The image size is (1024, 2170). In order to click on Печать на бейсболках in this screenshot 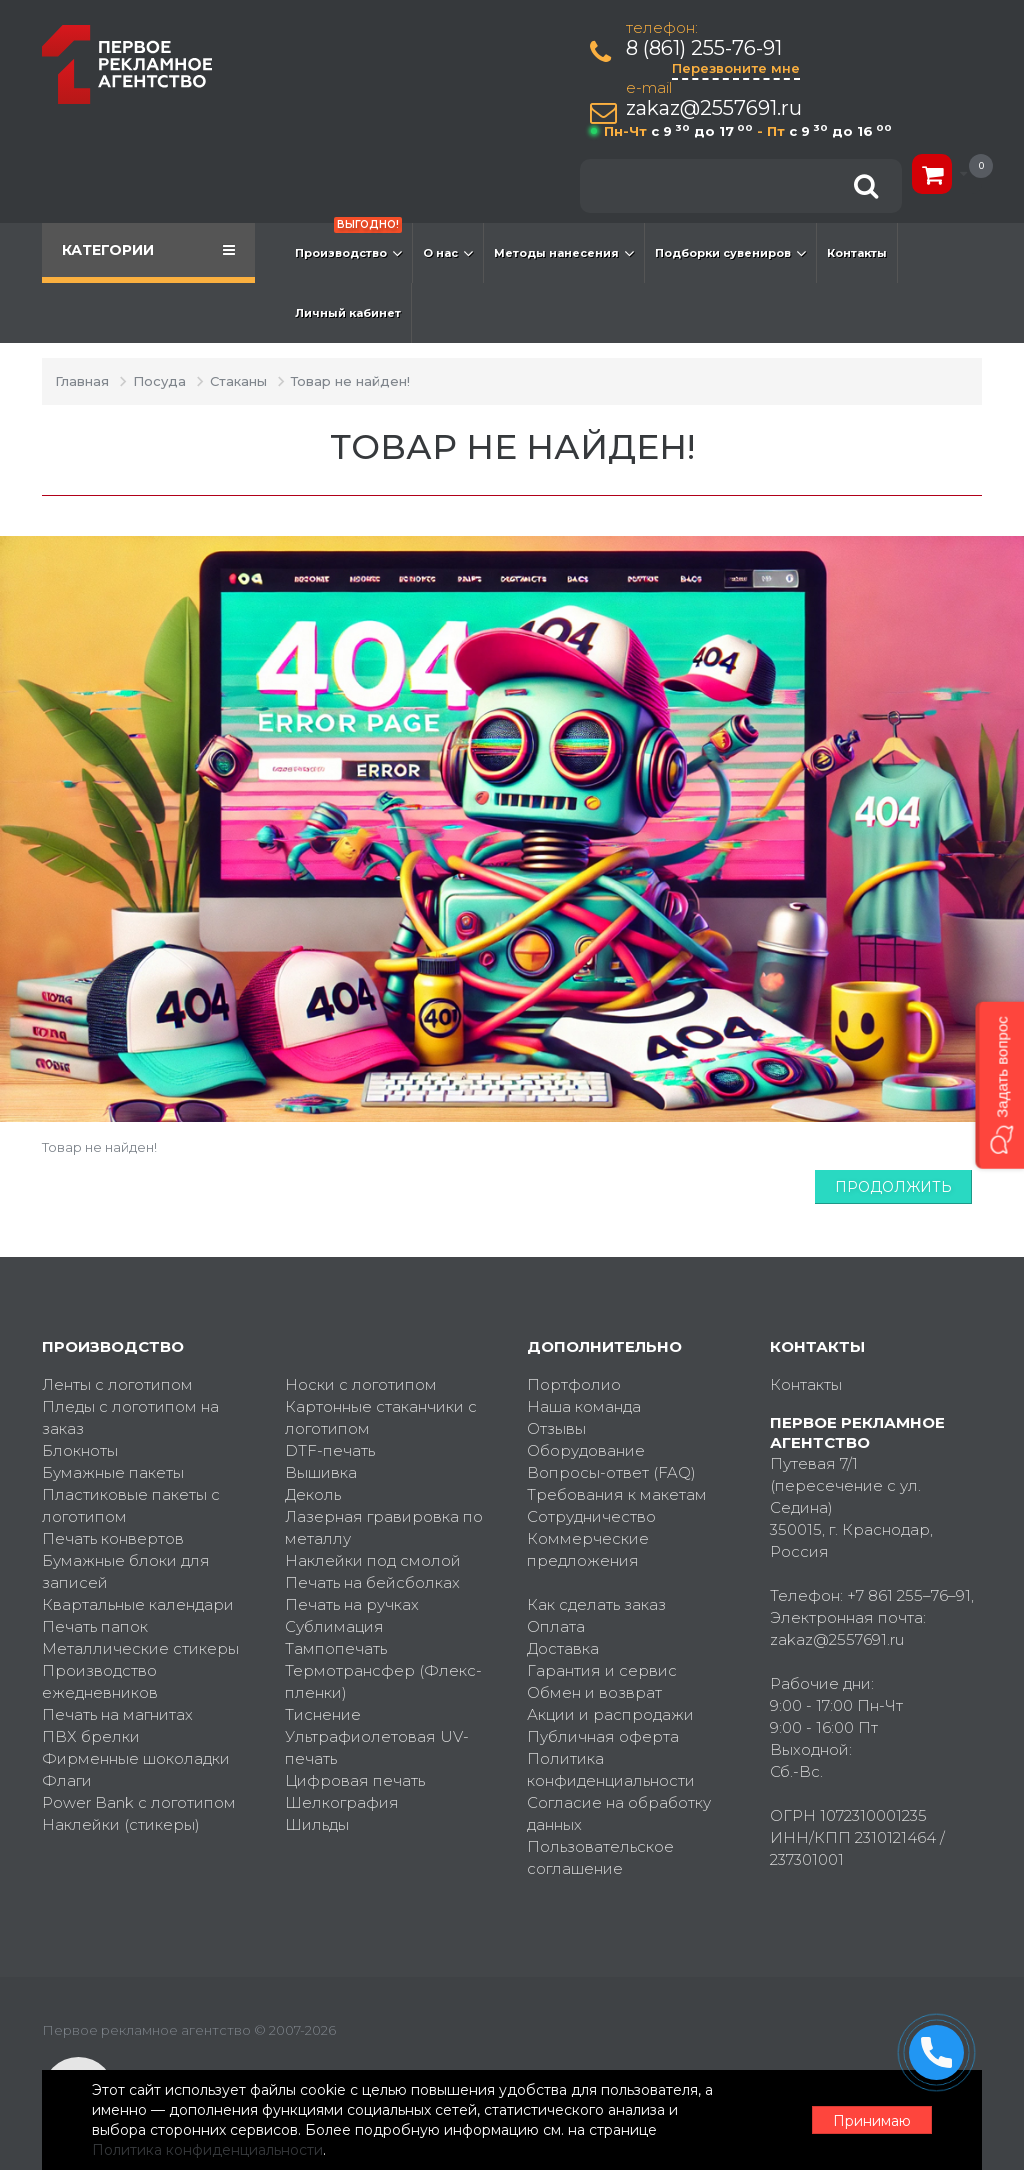, I will do `click(372, 1582)`.